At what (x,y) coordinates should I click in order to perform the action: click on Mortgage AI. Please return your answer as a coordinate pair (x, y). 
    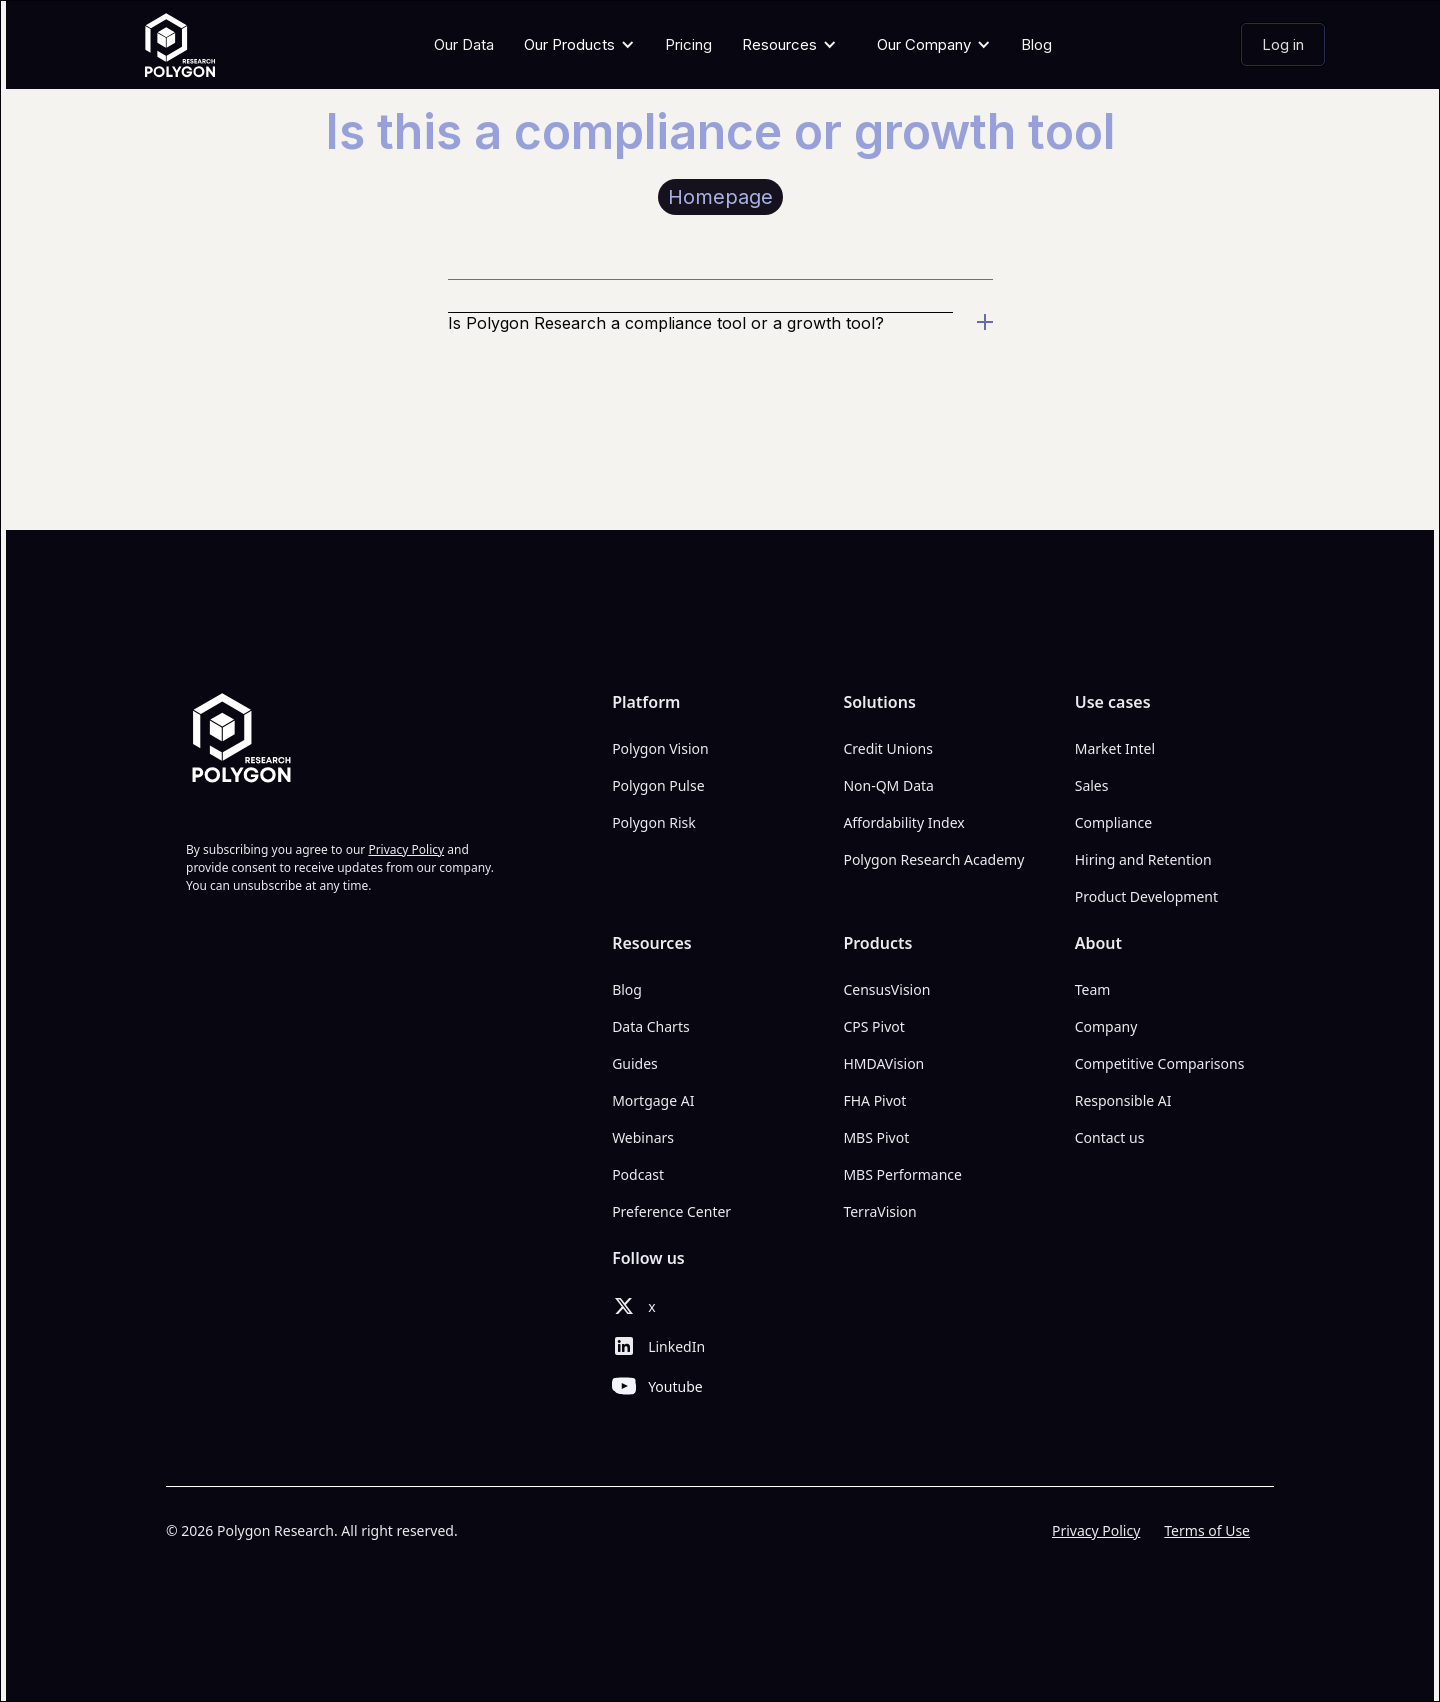
    Looking at the image, I should click on (653, 1100).